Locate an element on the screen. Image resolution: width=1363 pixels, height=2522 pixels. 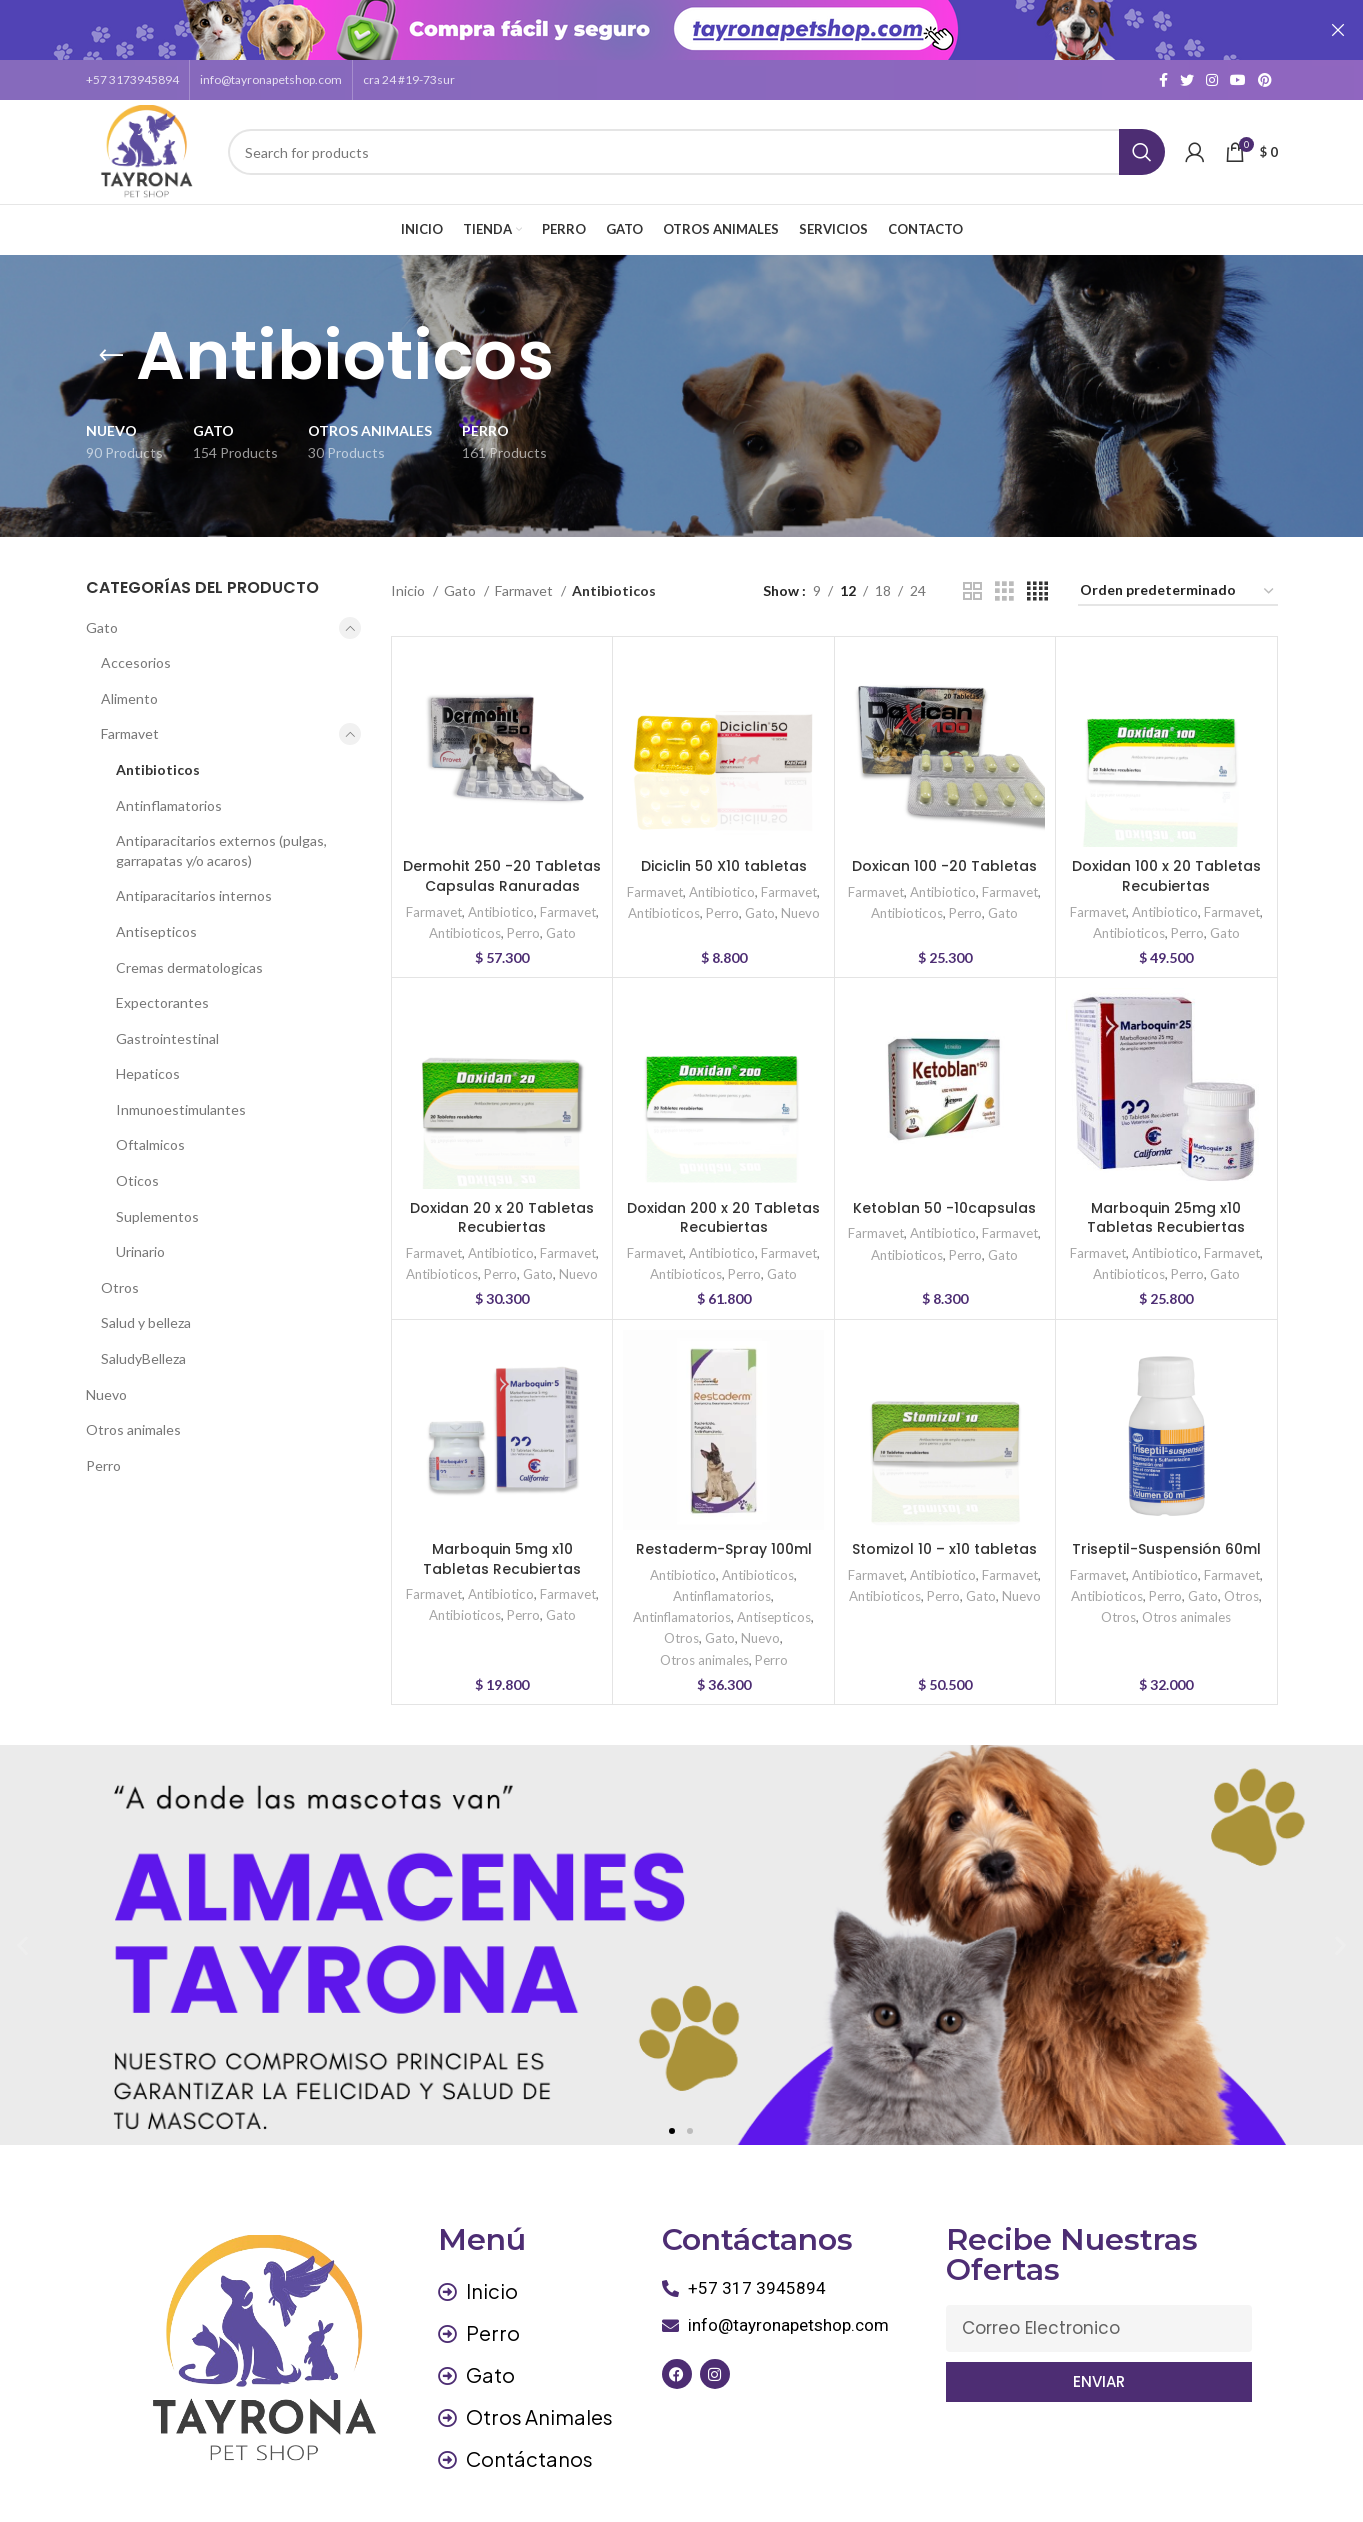
[Grid view 3] is located at coordinates (1004, 581).